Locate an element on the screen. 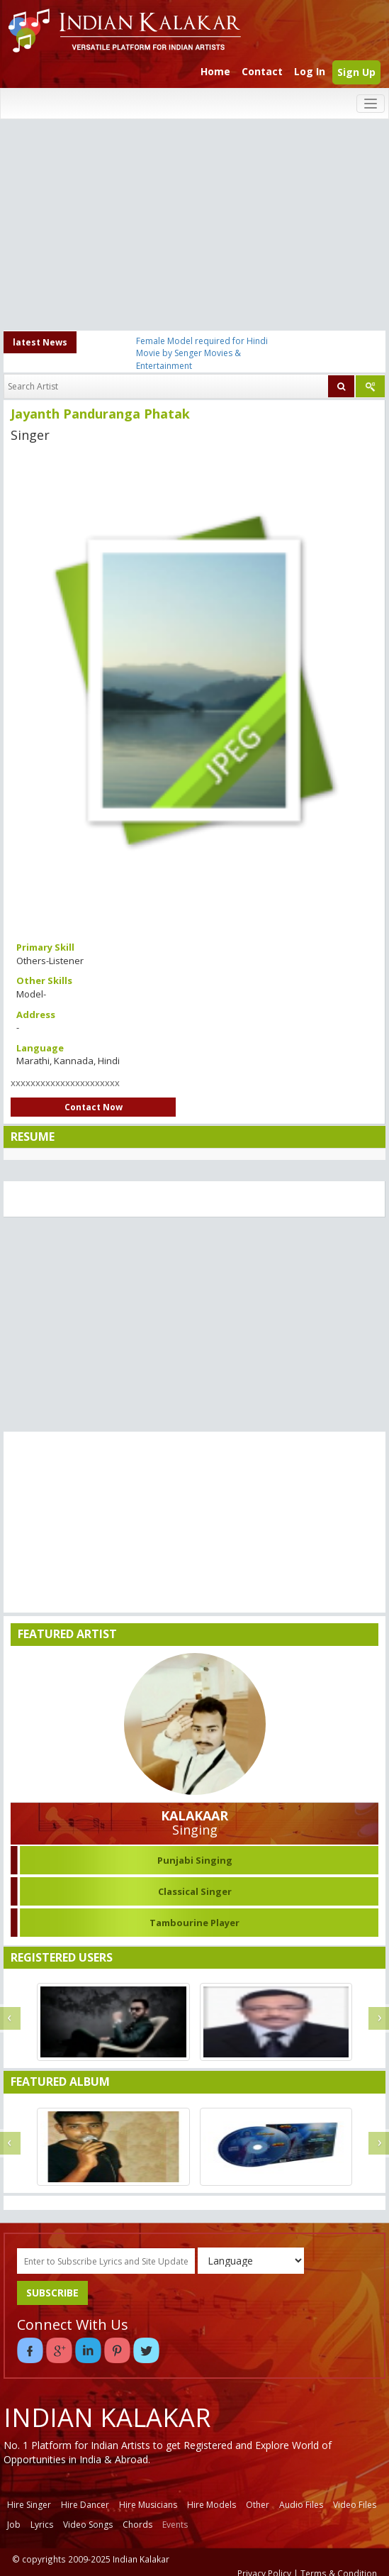 This screenshot has width=389, height=2576. Hire Models is located at coordinates (211, 2505).